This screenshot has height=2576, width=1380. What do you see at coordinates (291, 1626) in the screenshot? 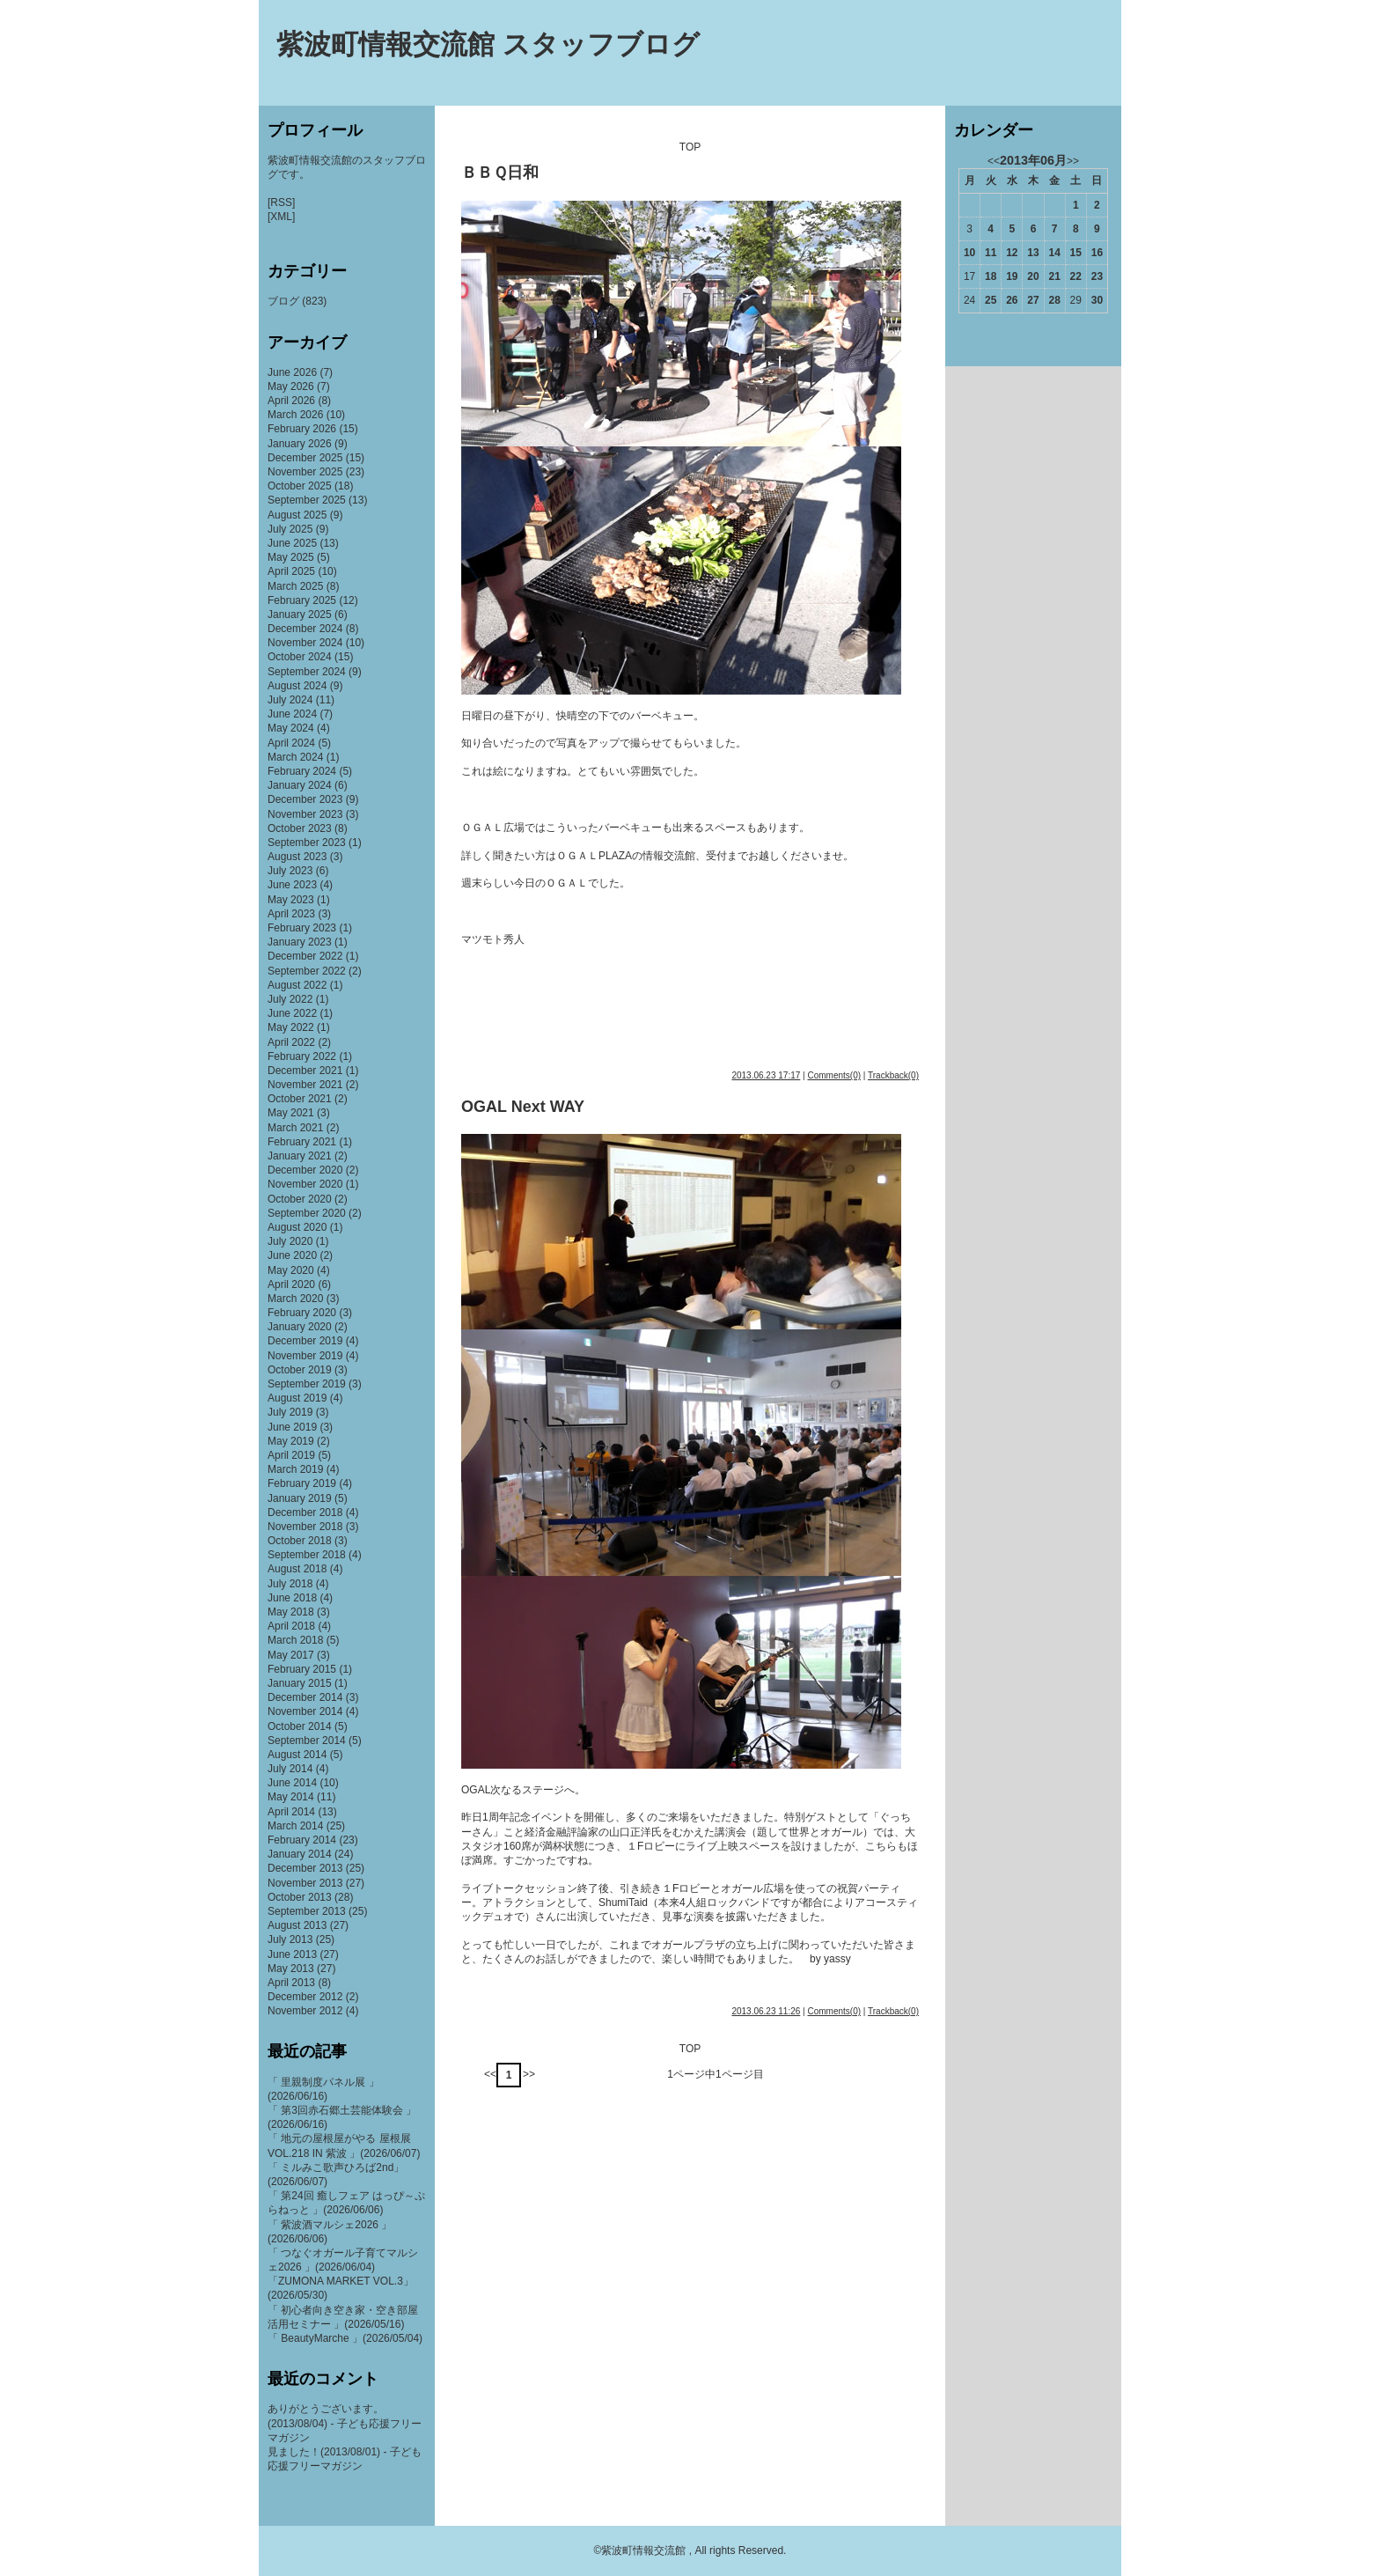
I see `April 2018` at bounding box center [291, 1626].